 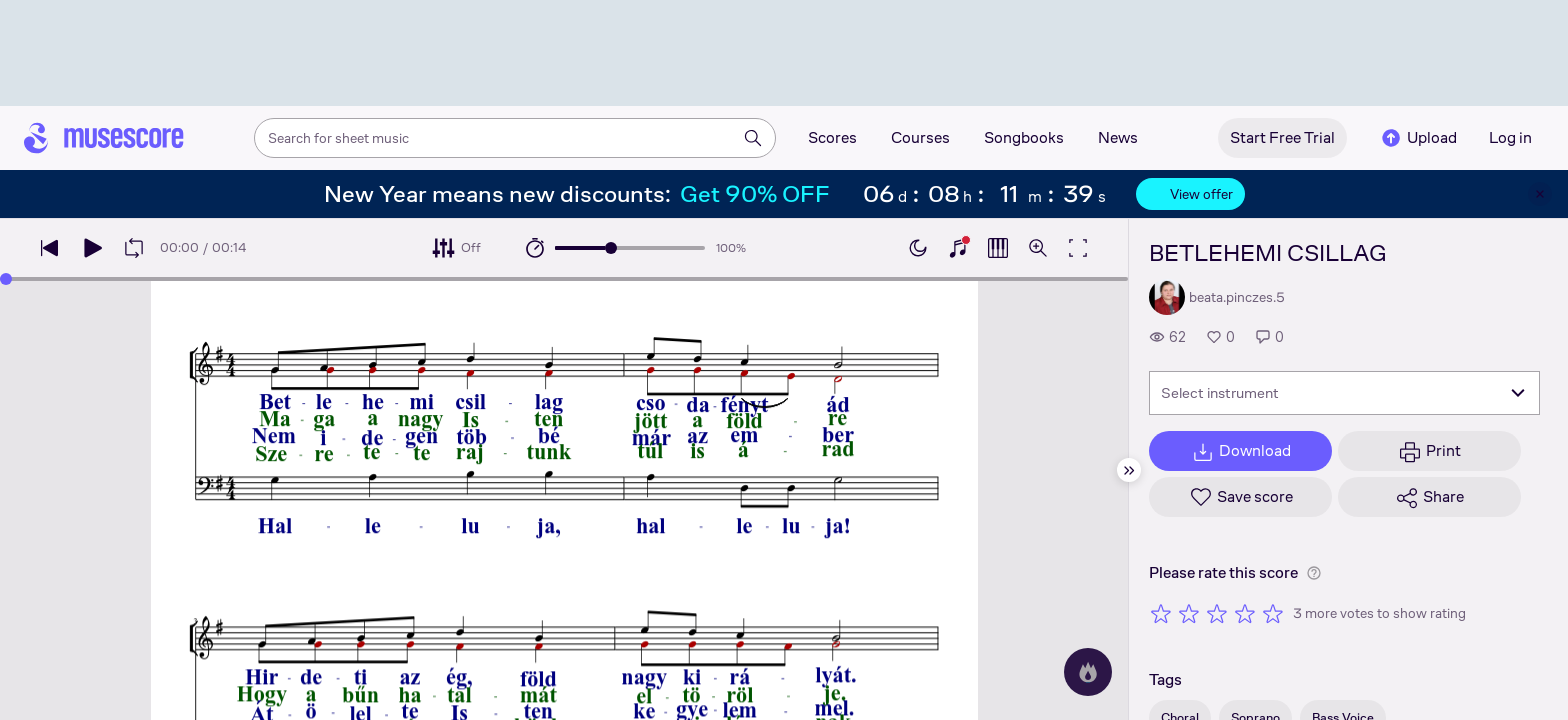 I want to click on [Enable dark mode], so click(x=918, y=248).